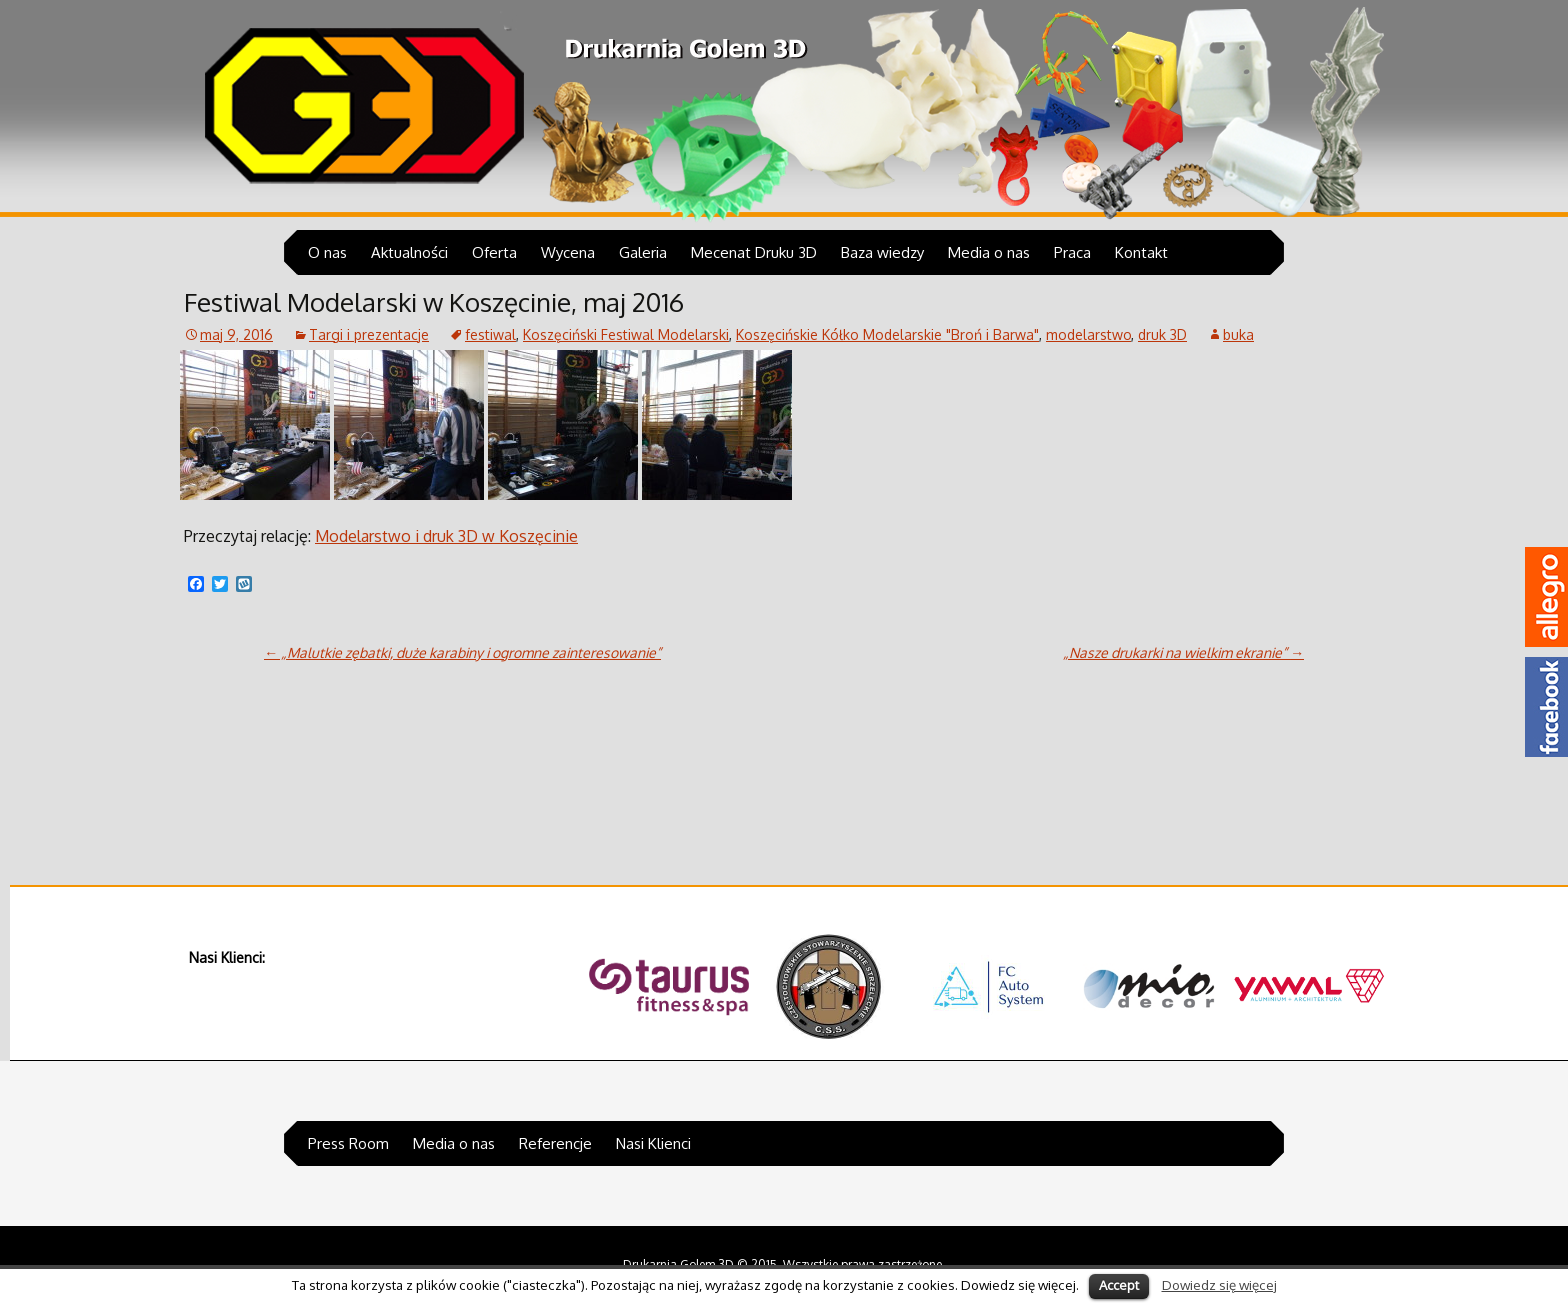 Image resolution: width=1568 pixels, height=1304 pixels. Describe the element at coordinates (1119, 1285) in the screenshot. I see `Accept` at that location.